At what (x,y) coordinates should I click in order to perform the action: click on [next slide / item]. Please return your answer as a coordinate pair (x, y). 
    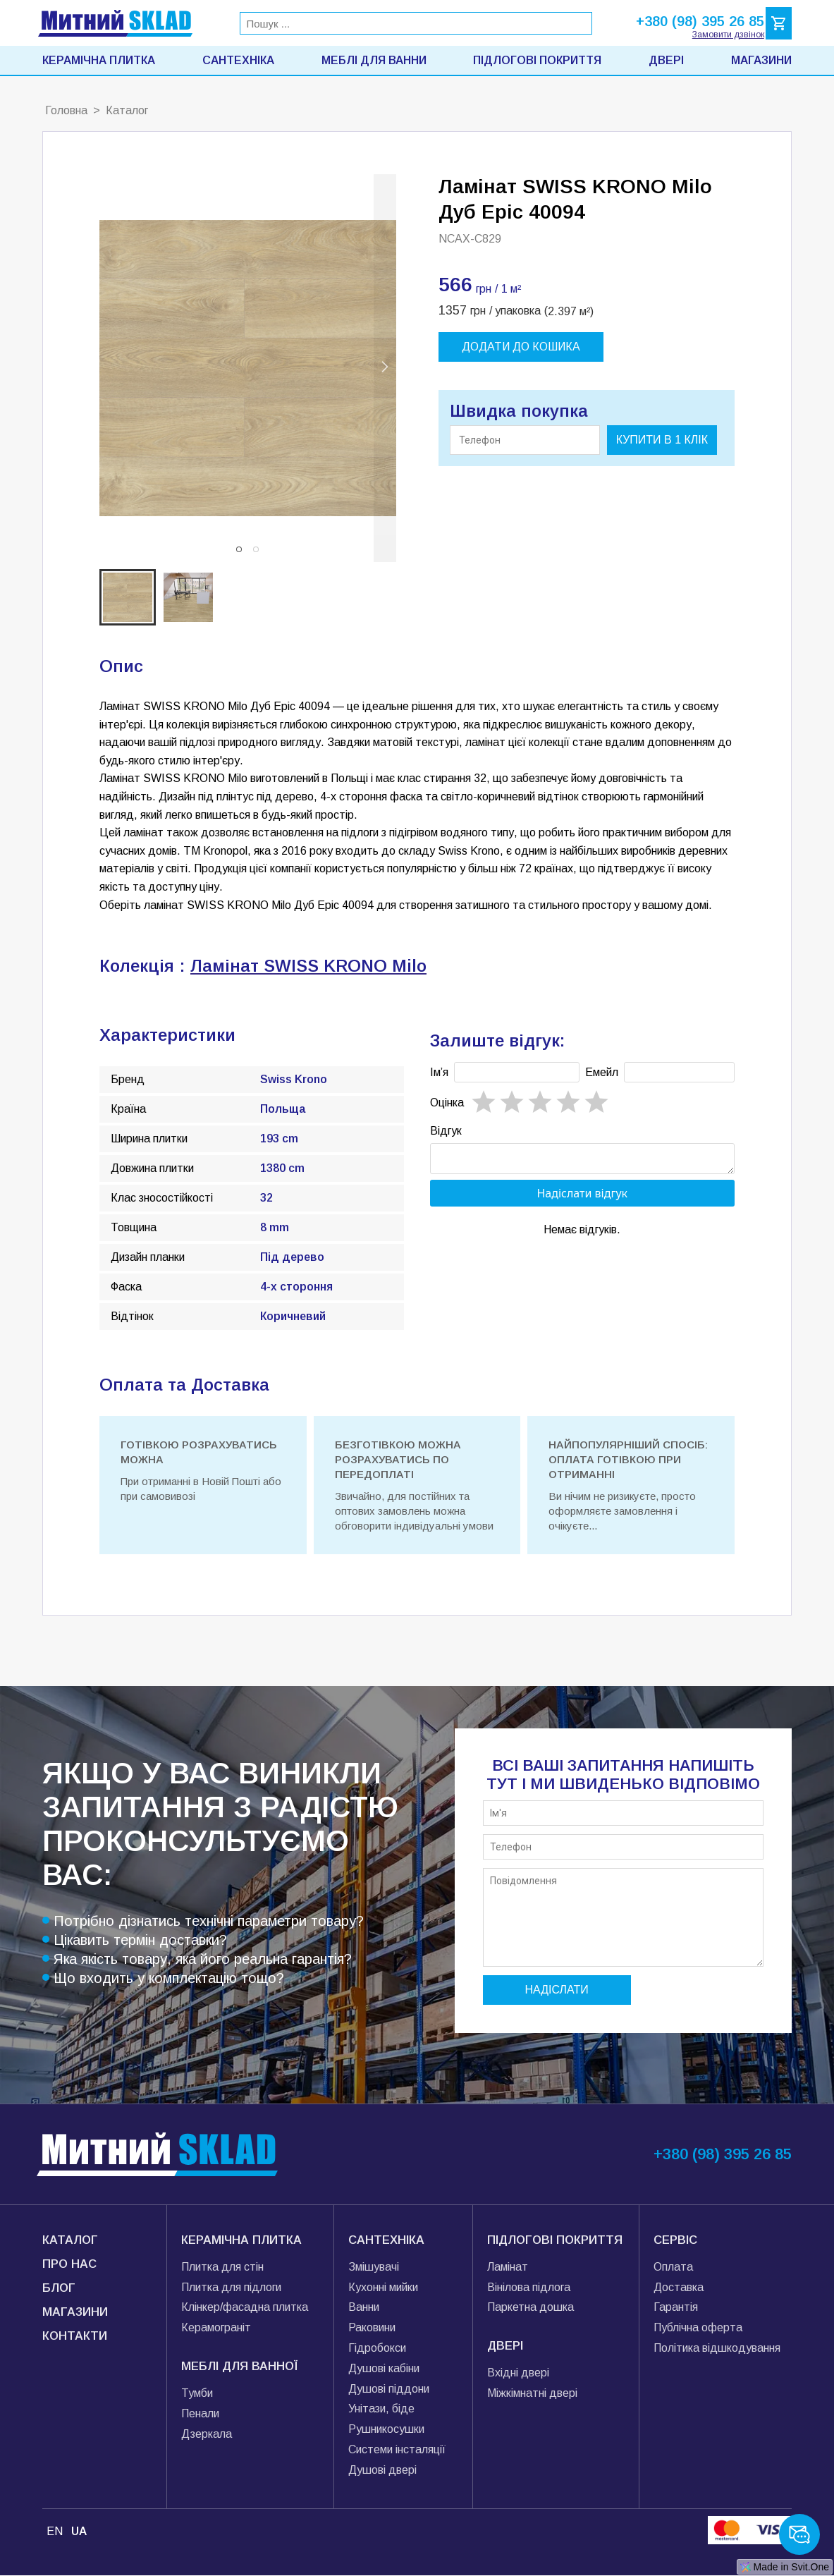
    Looking at the image, I should click on (385, 368).